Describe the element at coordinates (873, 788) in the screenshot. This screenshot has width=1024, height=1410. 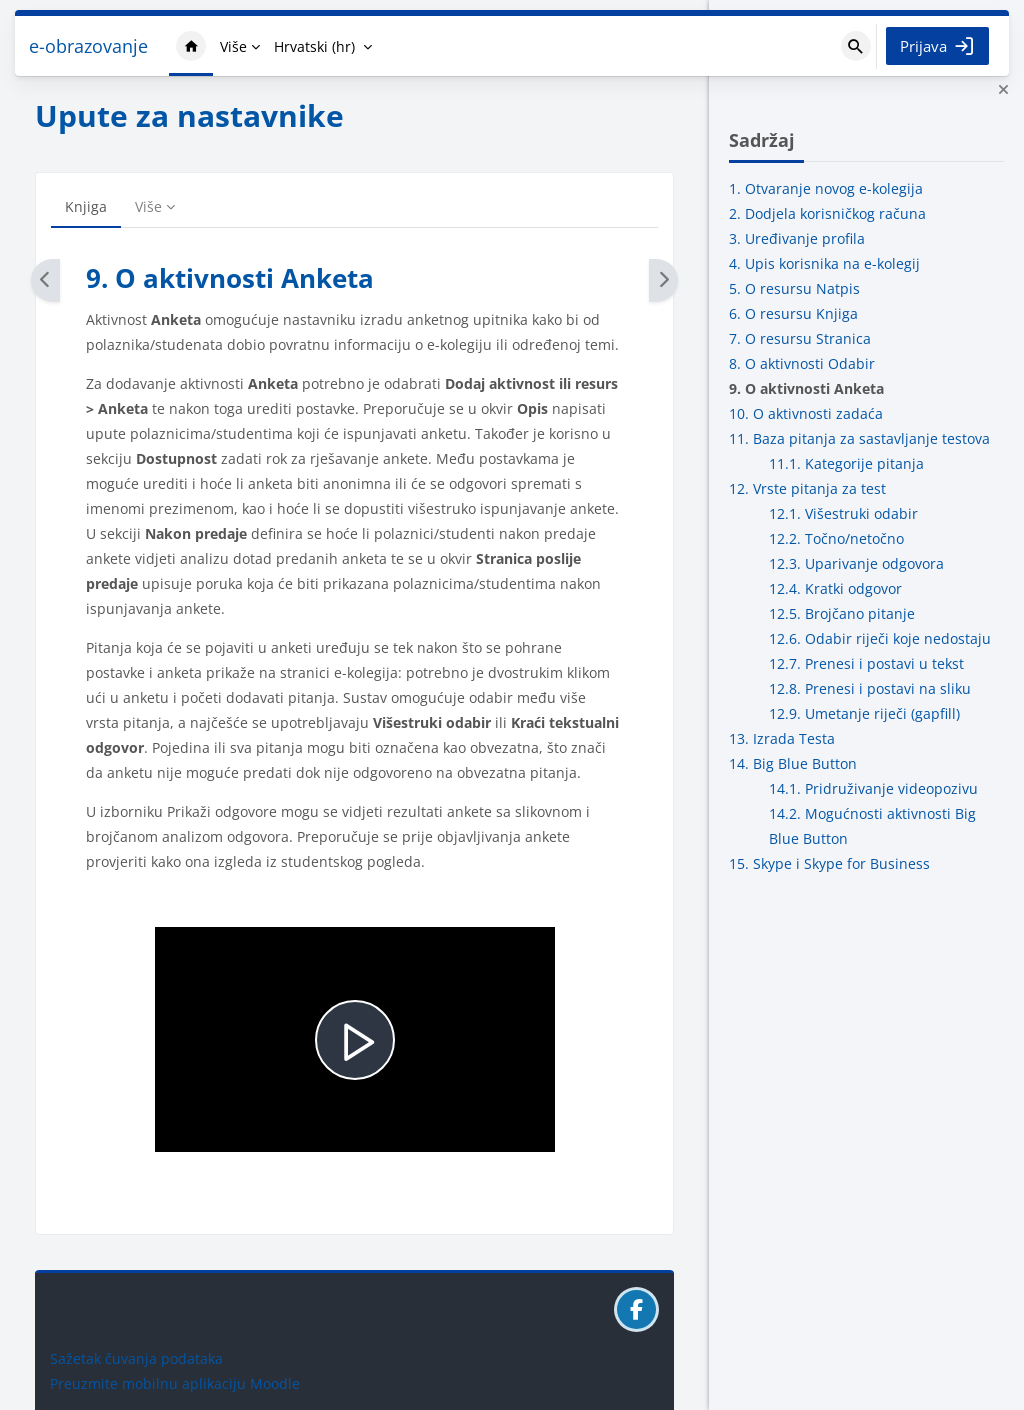
I see `14.1. Pridruživanje videopozivu` at that location.